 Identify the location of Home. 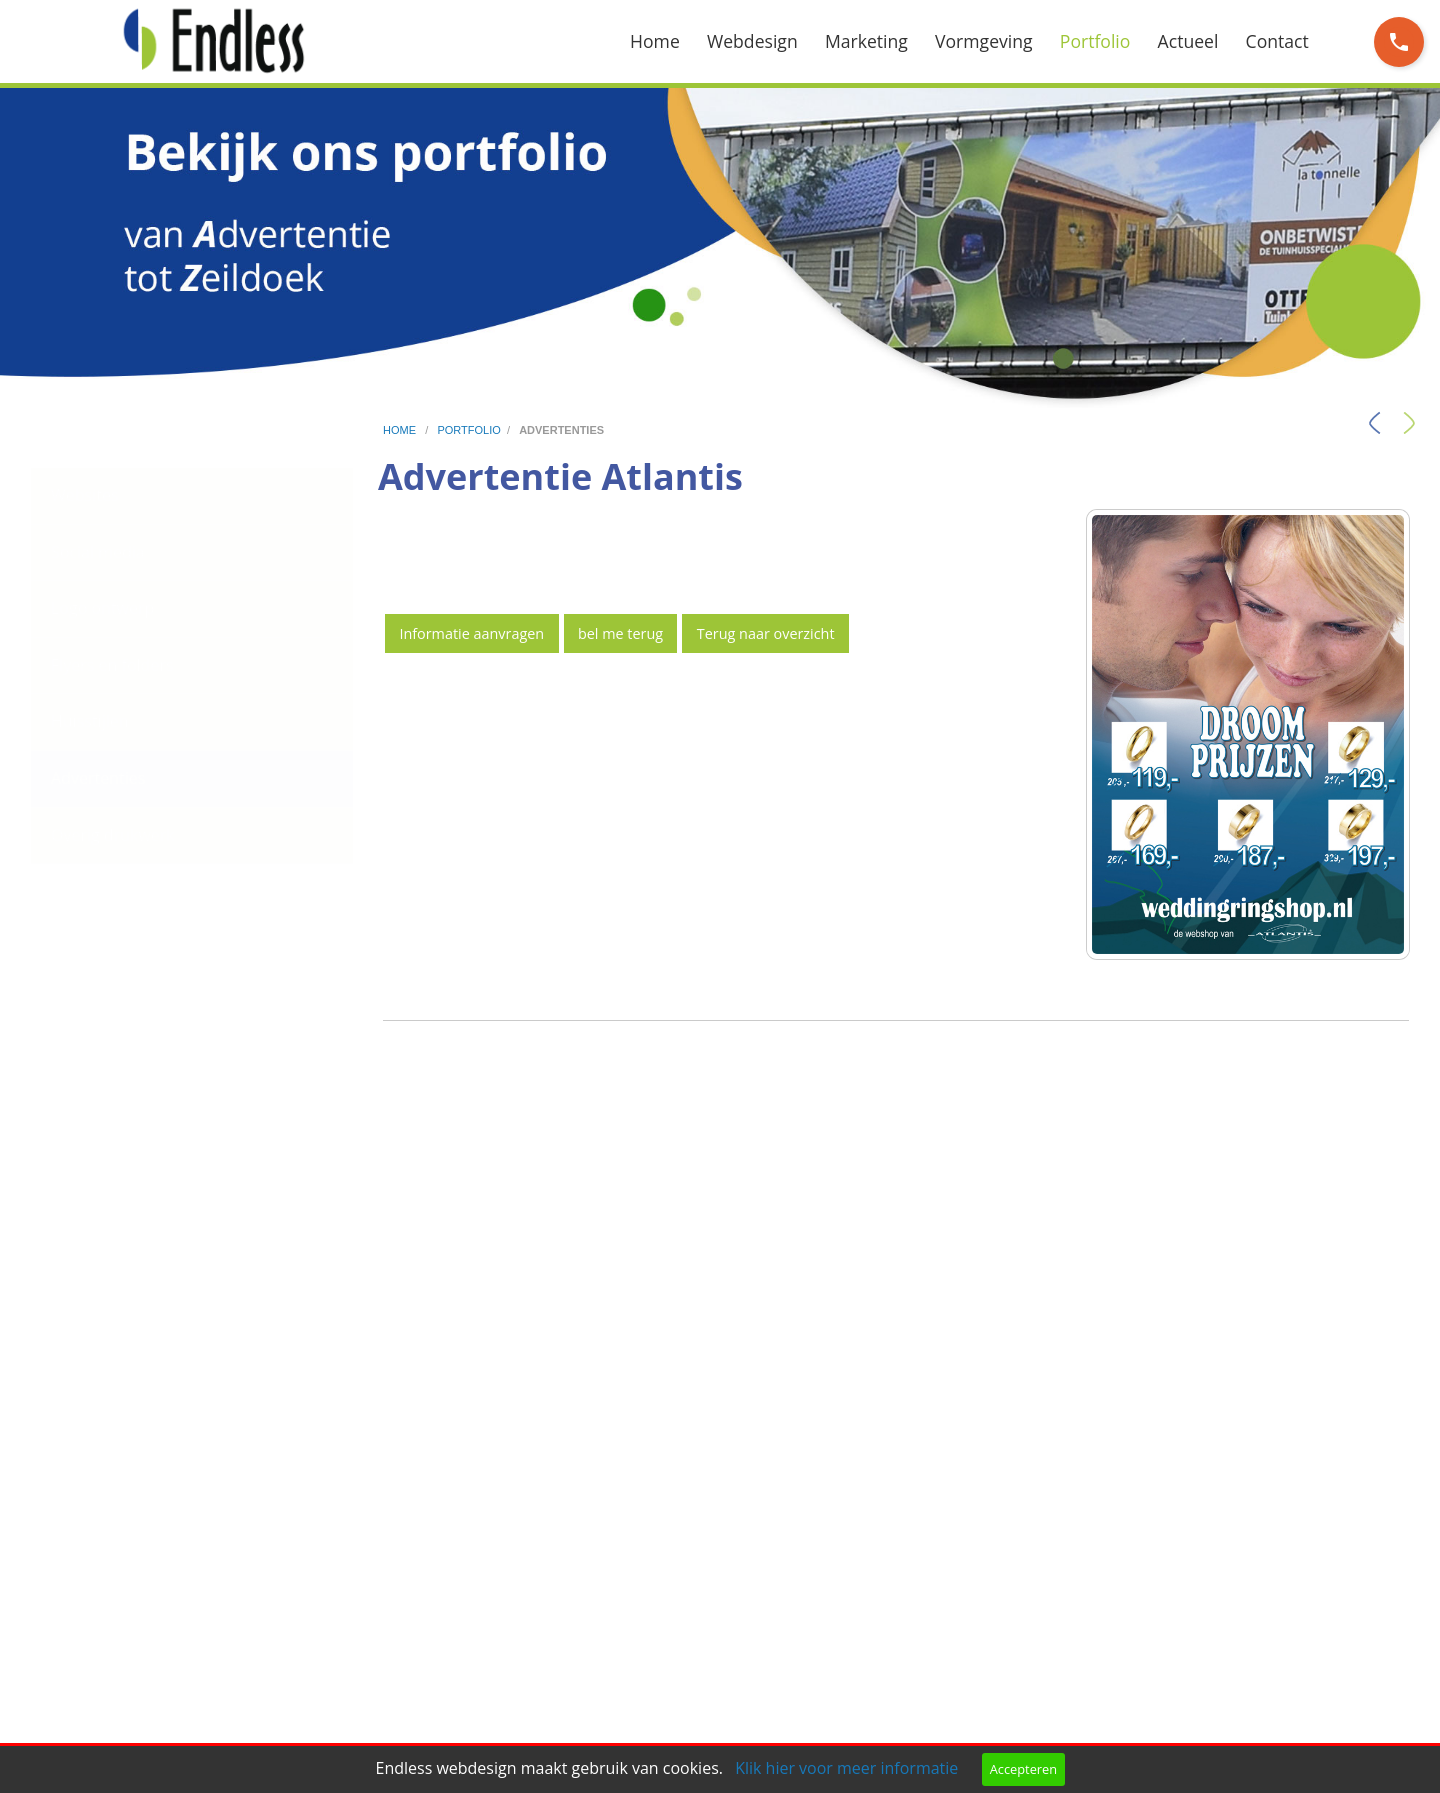
(655, 41).